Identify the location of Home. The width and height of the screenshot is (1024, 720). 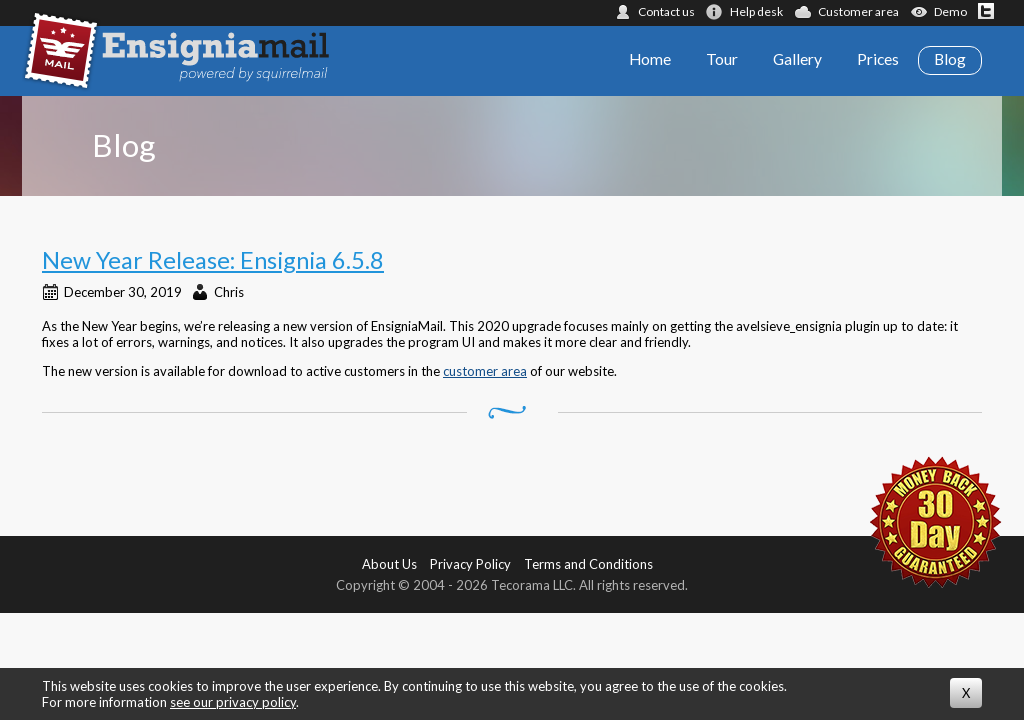
(650, 59).